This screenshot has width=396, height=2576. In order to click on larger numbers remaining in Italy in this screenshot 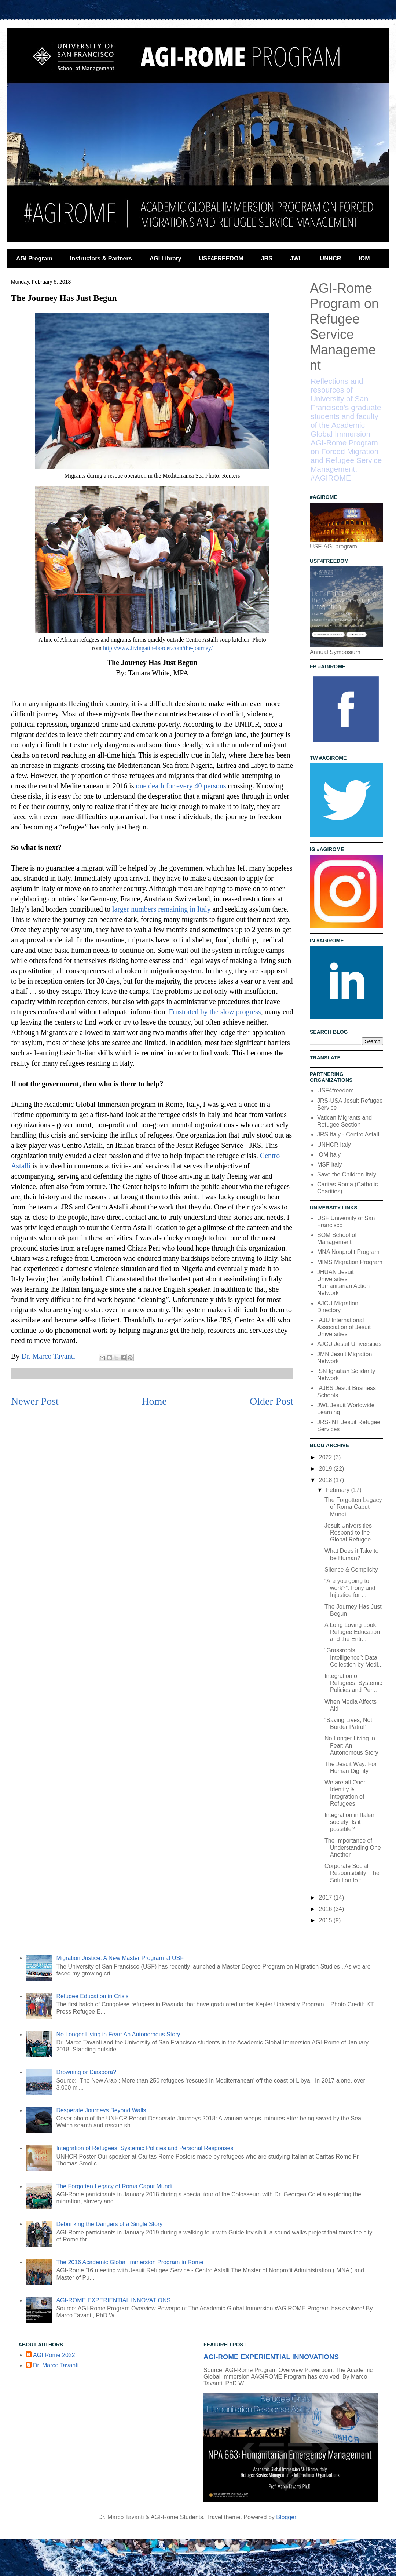, I will do `click(161, 909)`.